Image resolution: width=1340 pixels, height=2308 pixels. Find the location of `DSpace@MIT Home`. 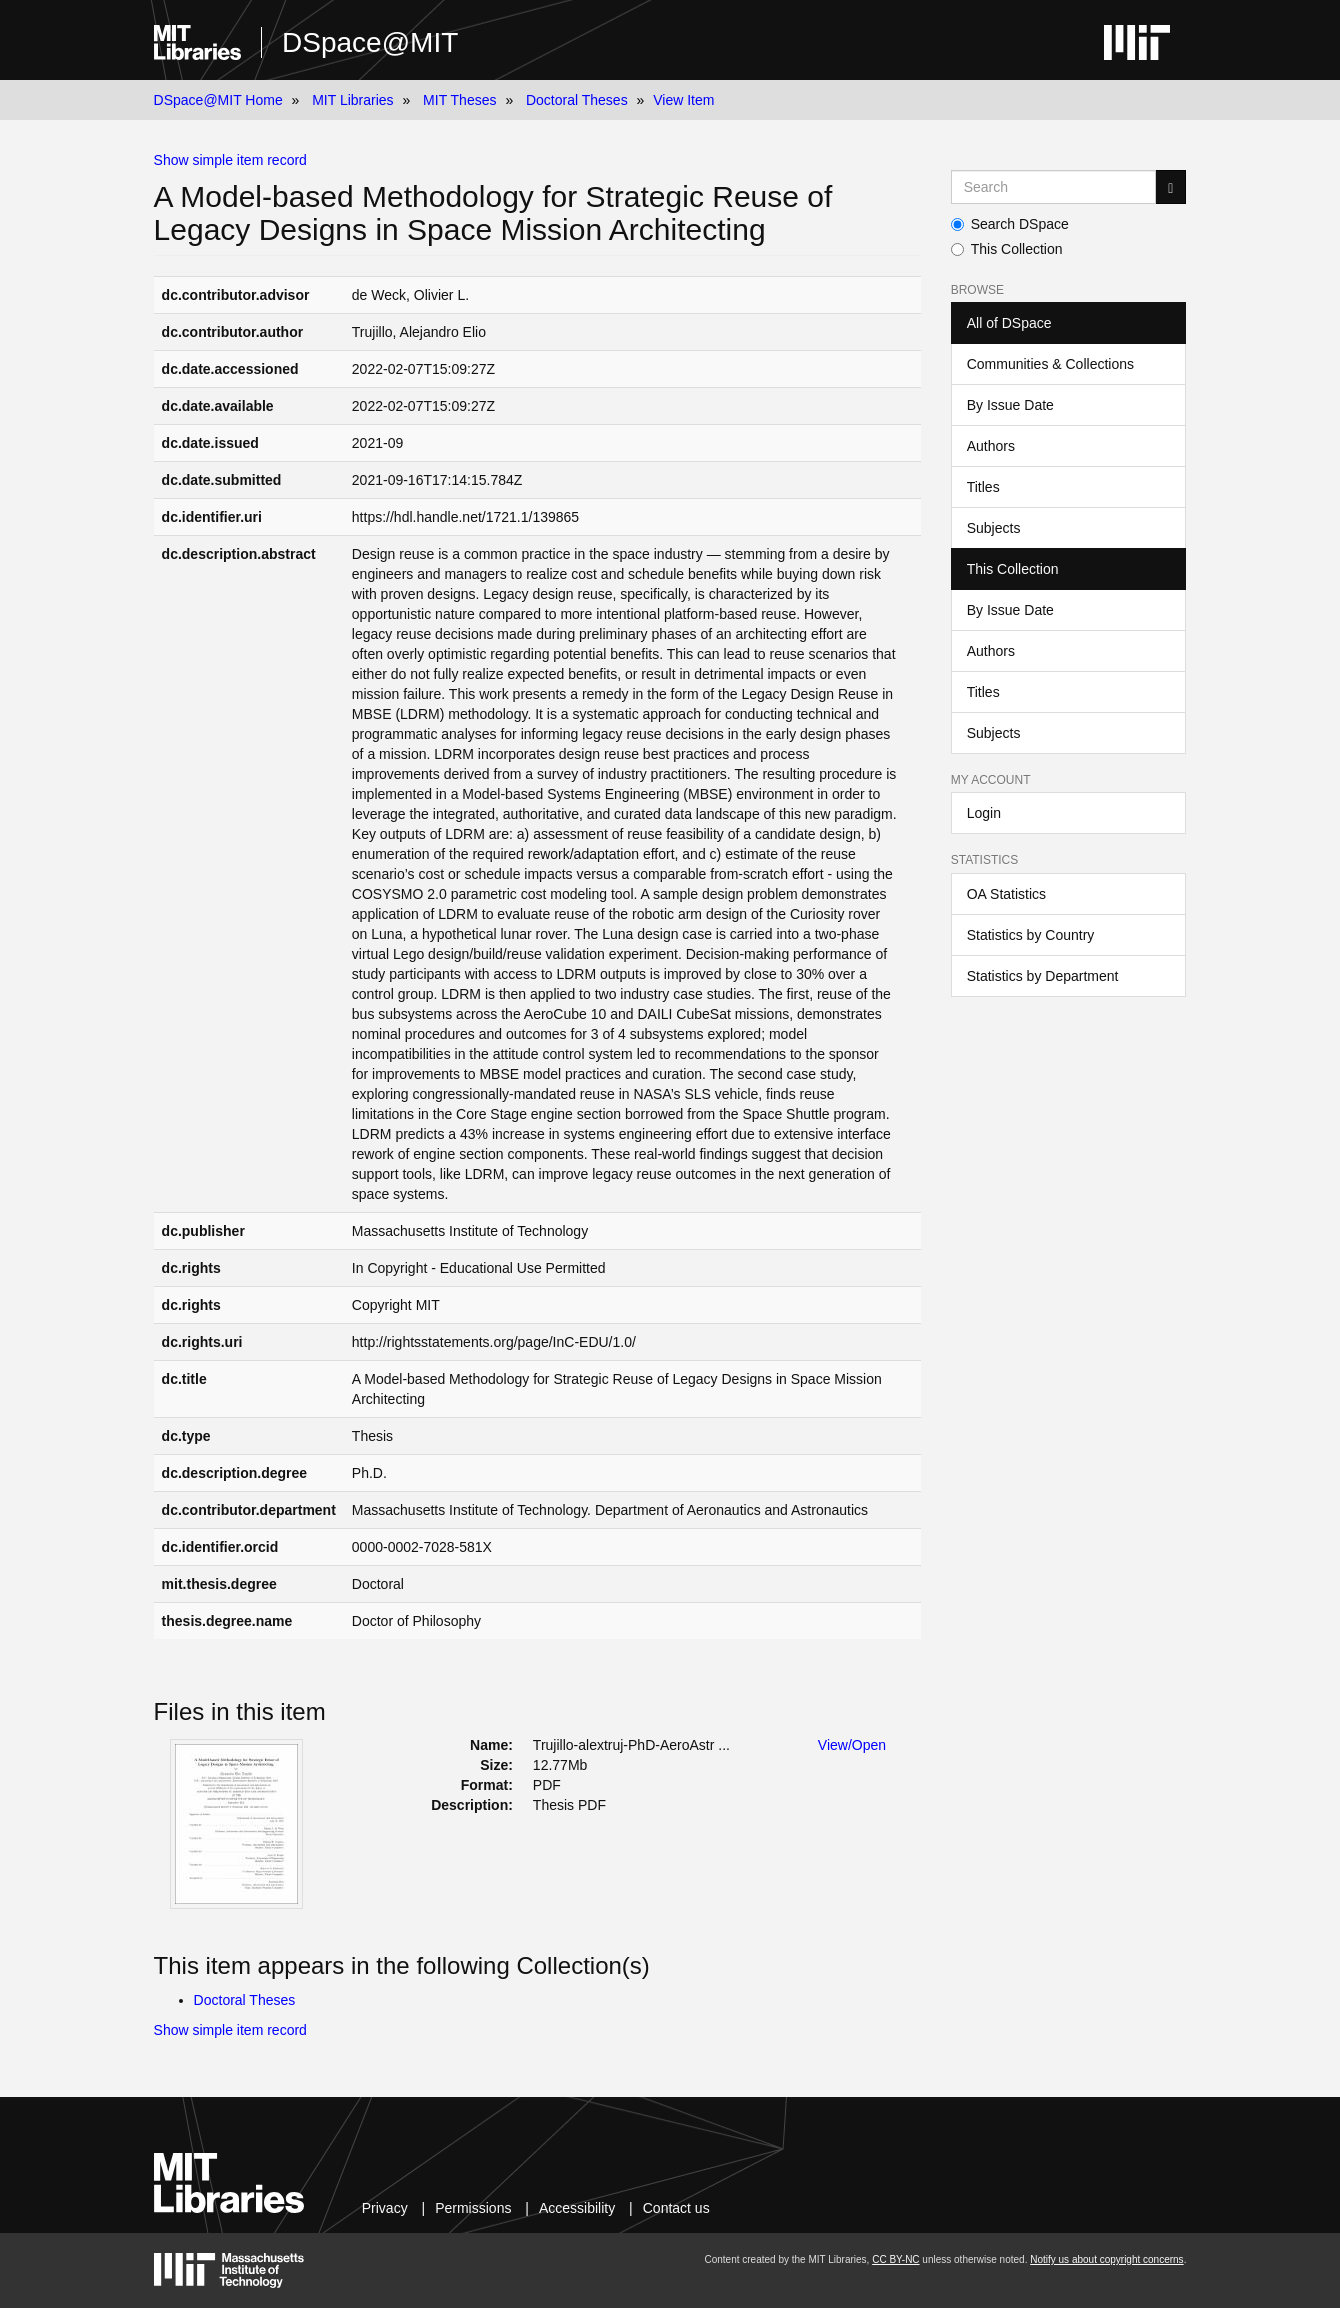

DSpace@MIT Home is located at coordinates (218, 100).